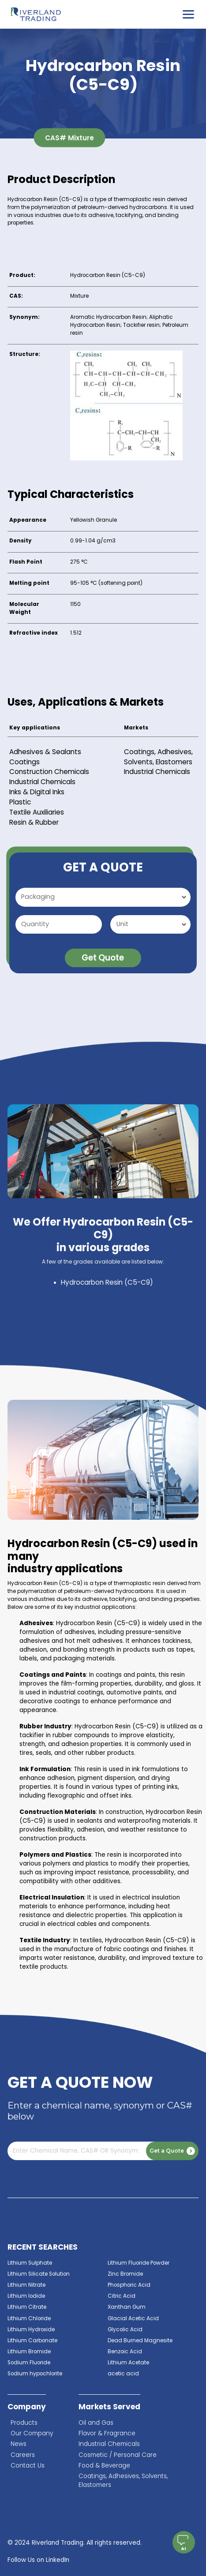 This screenshot has height=2576, width=206. What do you see at coordinates (32, 2433) in the screenshot?
I see `Our Company` at bounding box center [32, 2433].